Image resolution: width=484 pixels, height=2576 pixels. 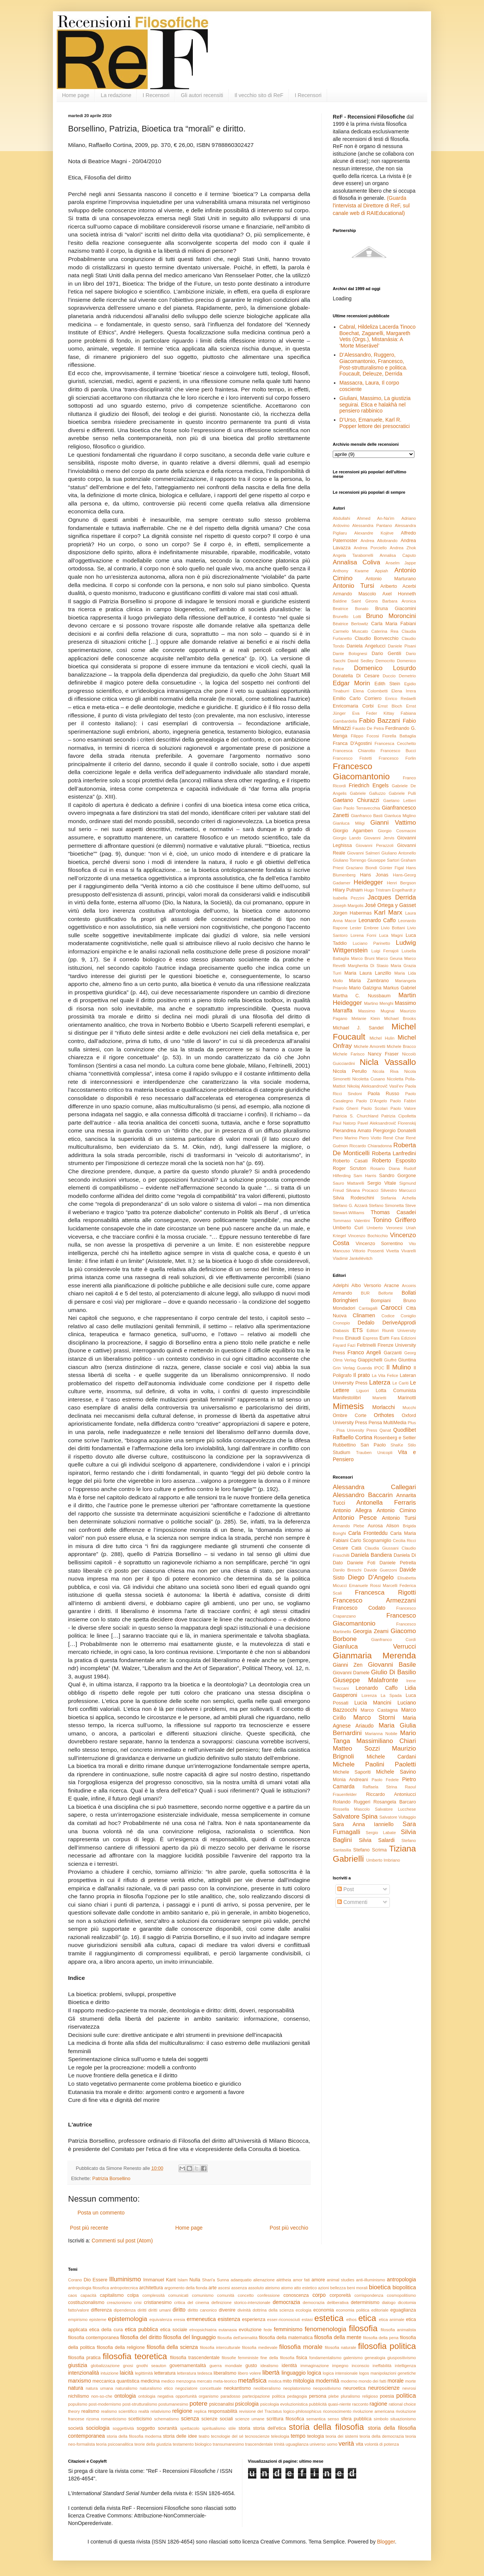 What do you see at coordinates (373, 1585) in the screenshot?
I see `Emanuele Rossi Marcelli` at bounding box center [373, 1585].